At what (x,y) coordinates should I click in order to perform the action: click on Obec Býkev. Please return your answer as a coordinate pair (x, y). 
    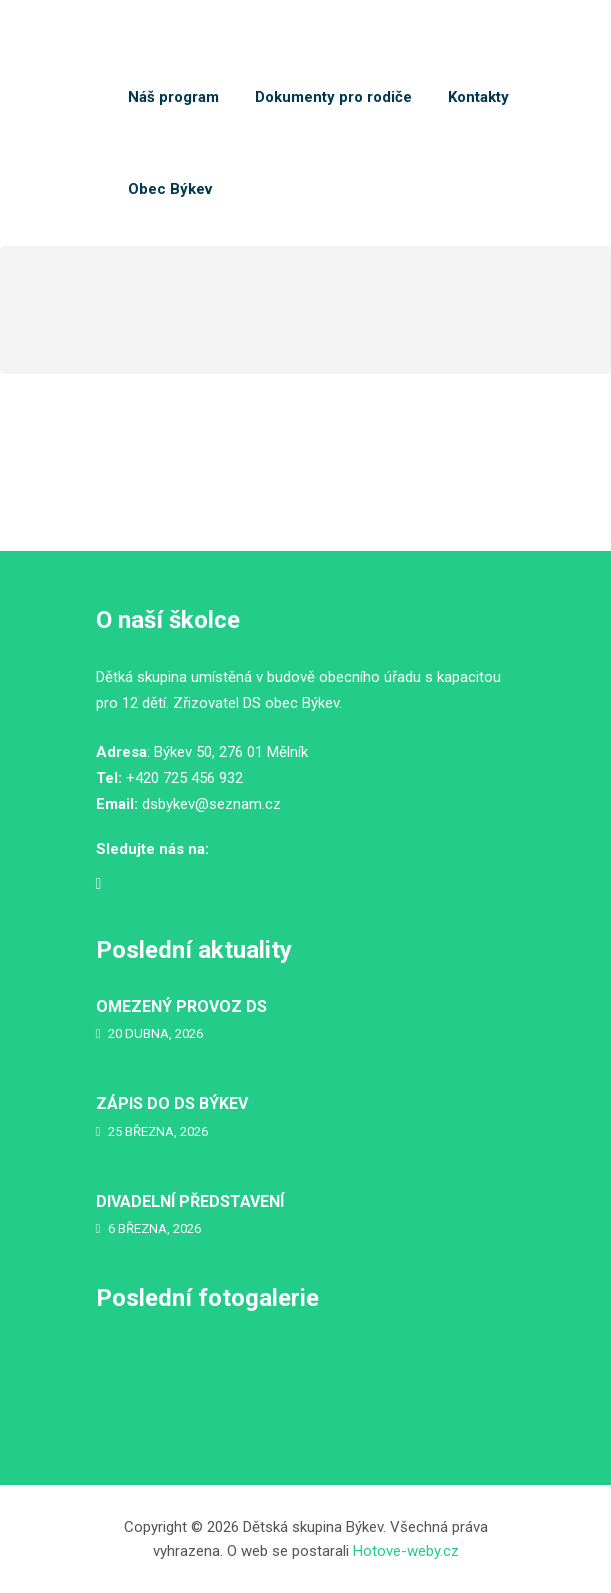
    Looking at the image, I should click on (170, 189).